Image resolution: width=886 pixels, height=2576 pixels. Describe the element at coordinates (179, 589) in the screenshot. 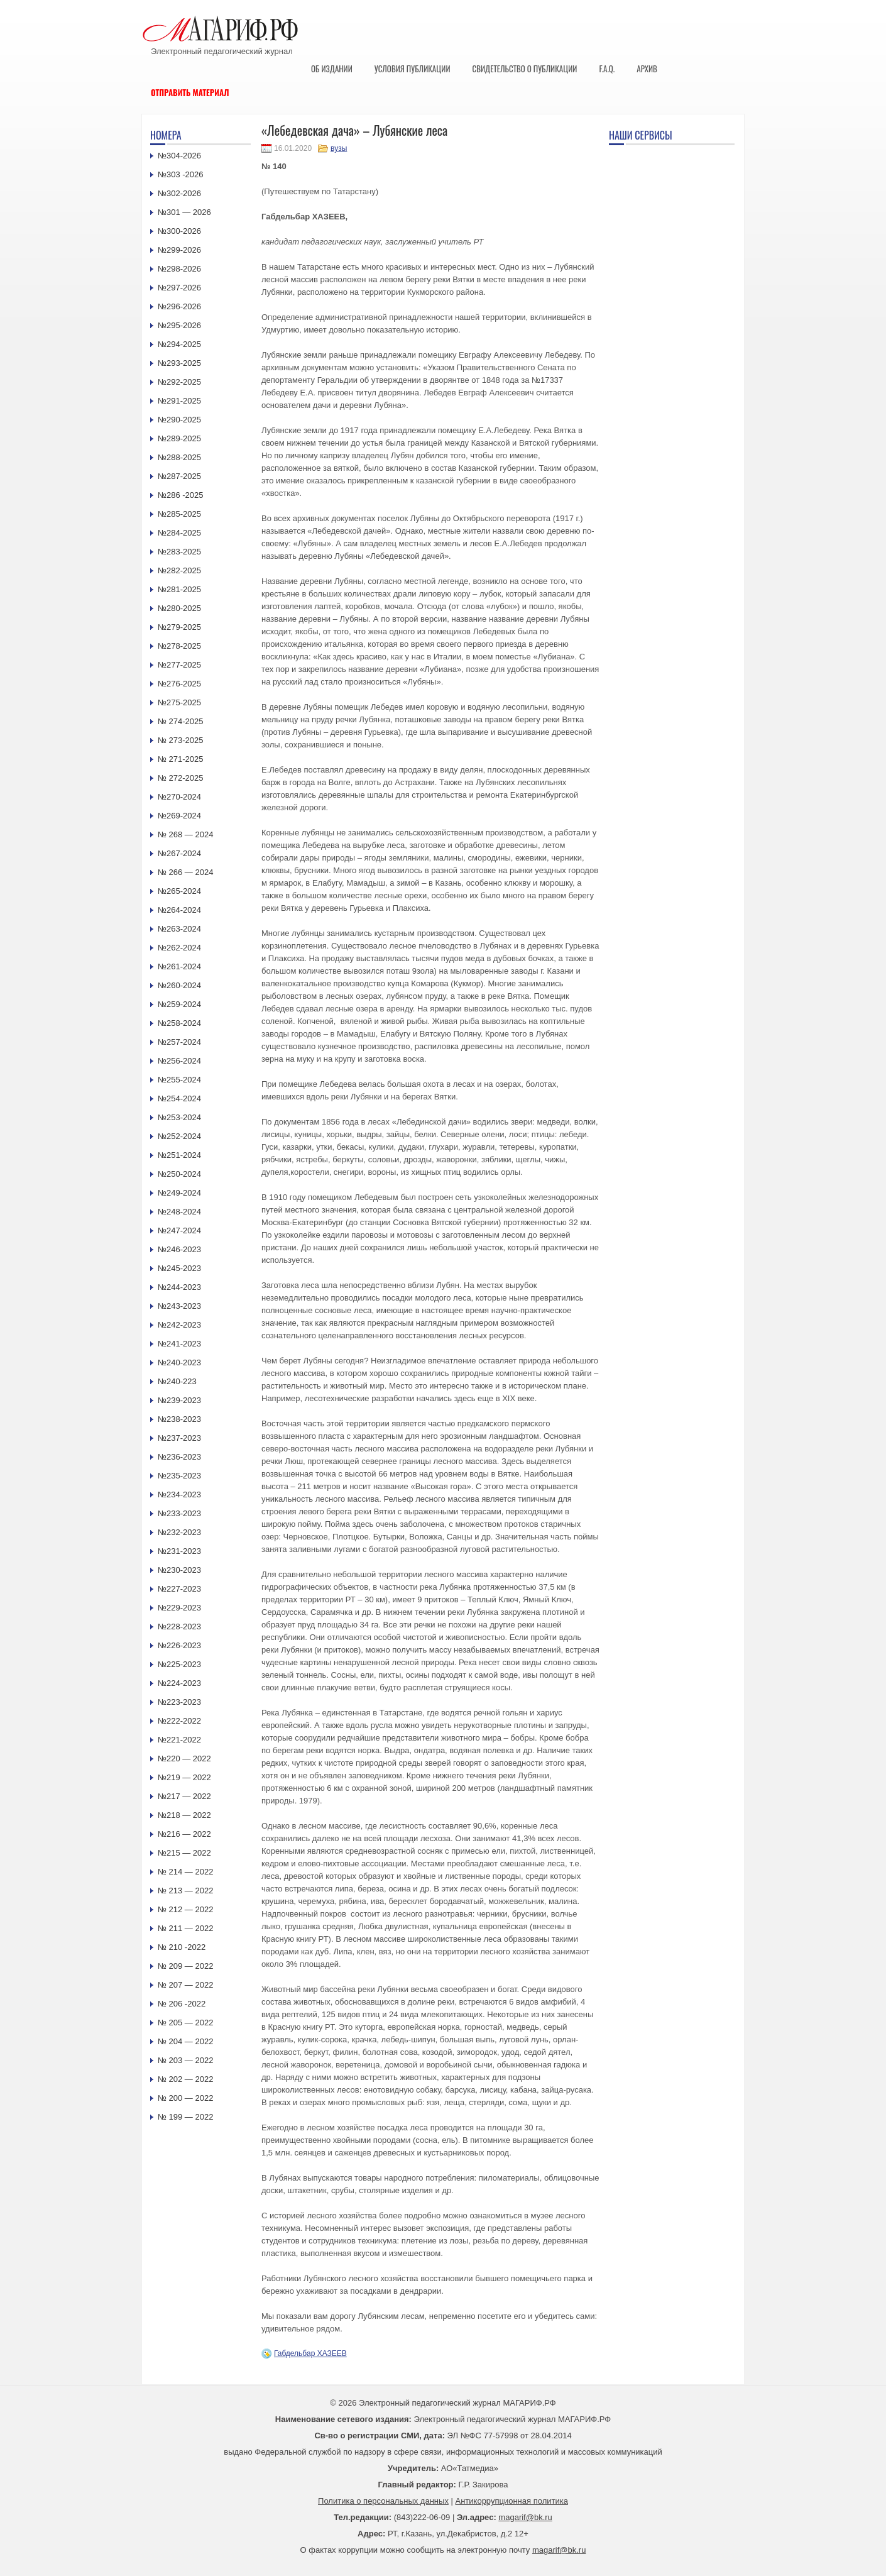

I see `№281-2025` at that location.